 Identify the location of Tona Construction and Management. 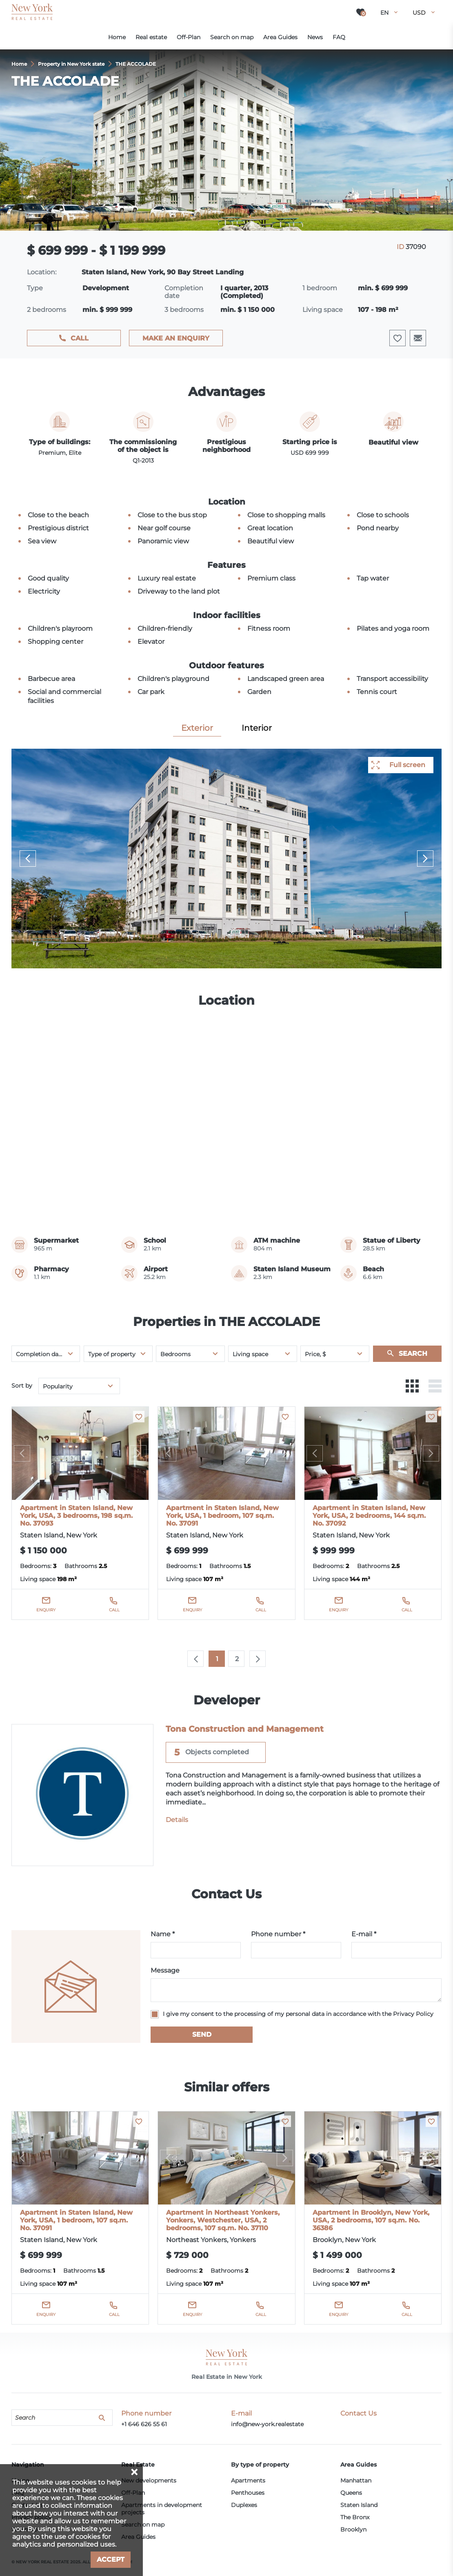
(245, 1729).